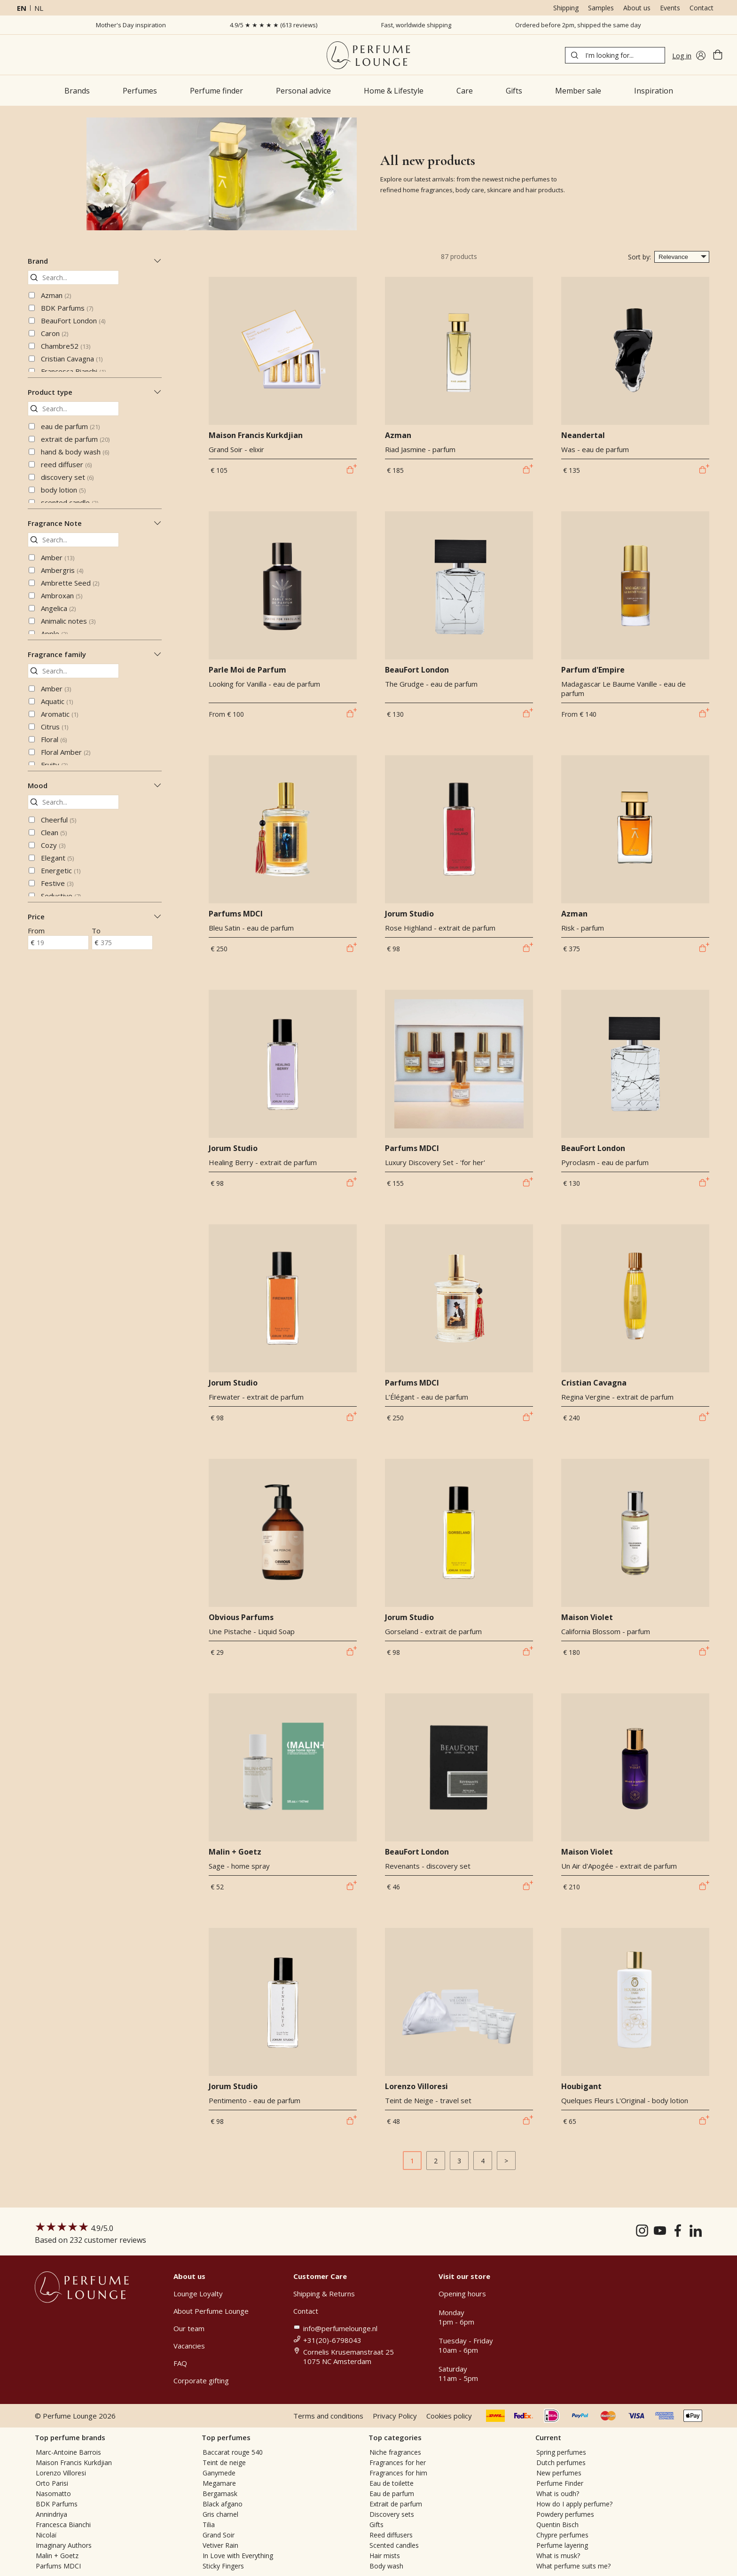  I want to click on discovery set, so click(67, 477).